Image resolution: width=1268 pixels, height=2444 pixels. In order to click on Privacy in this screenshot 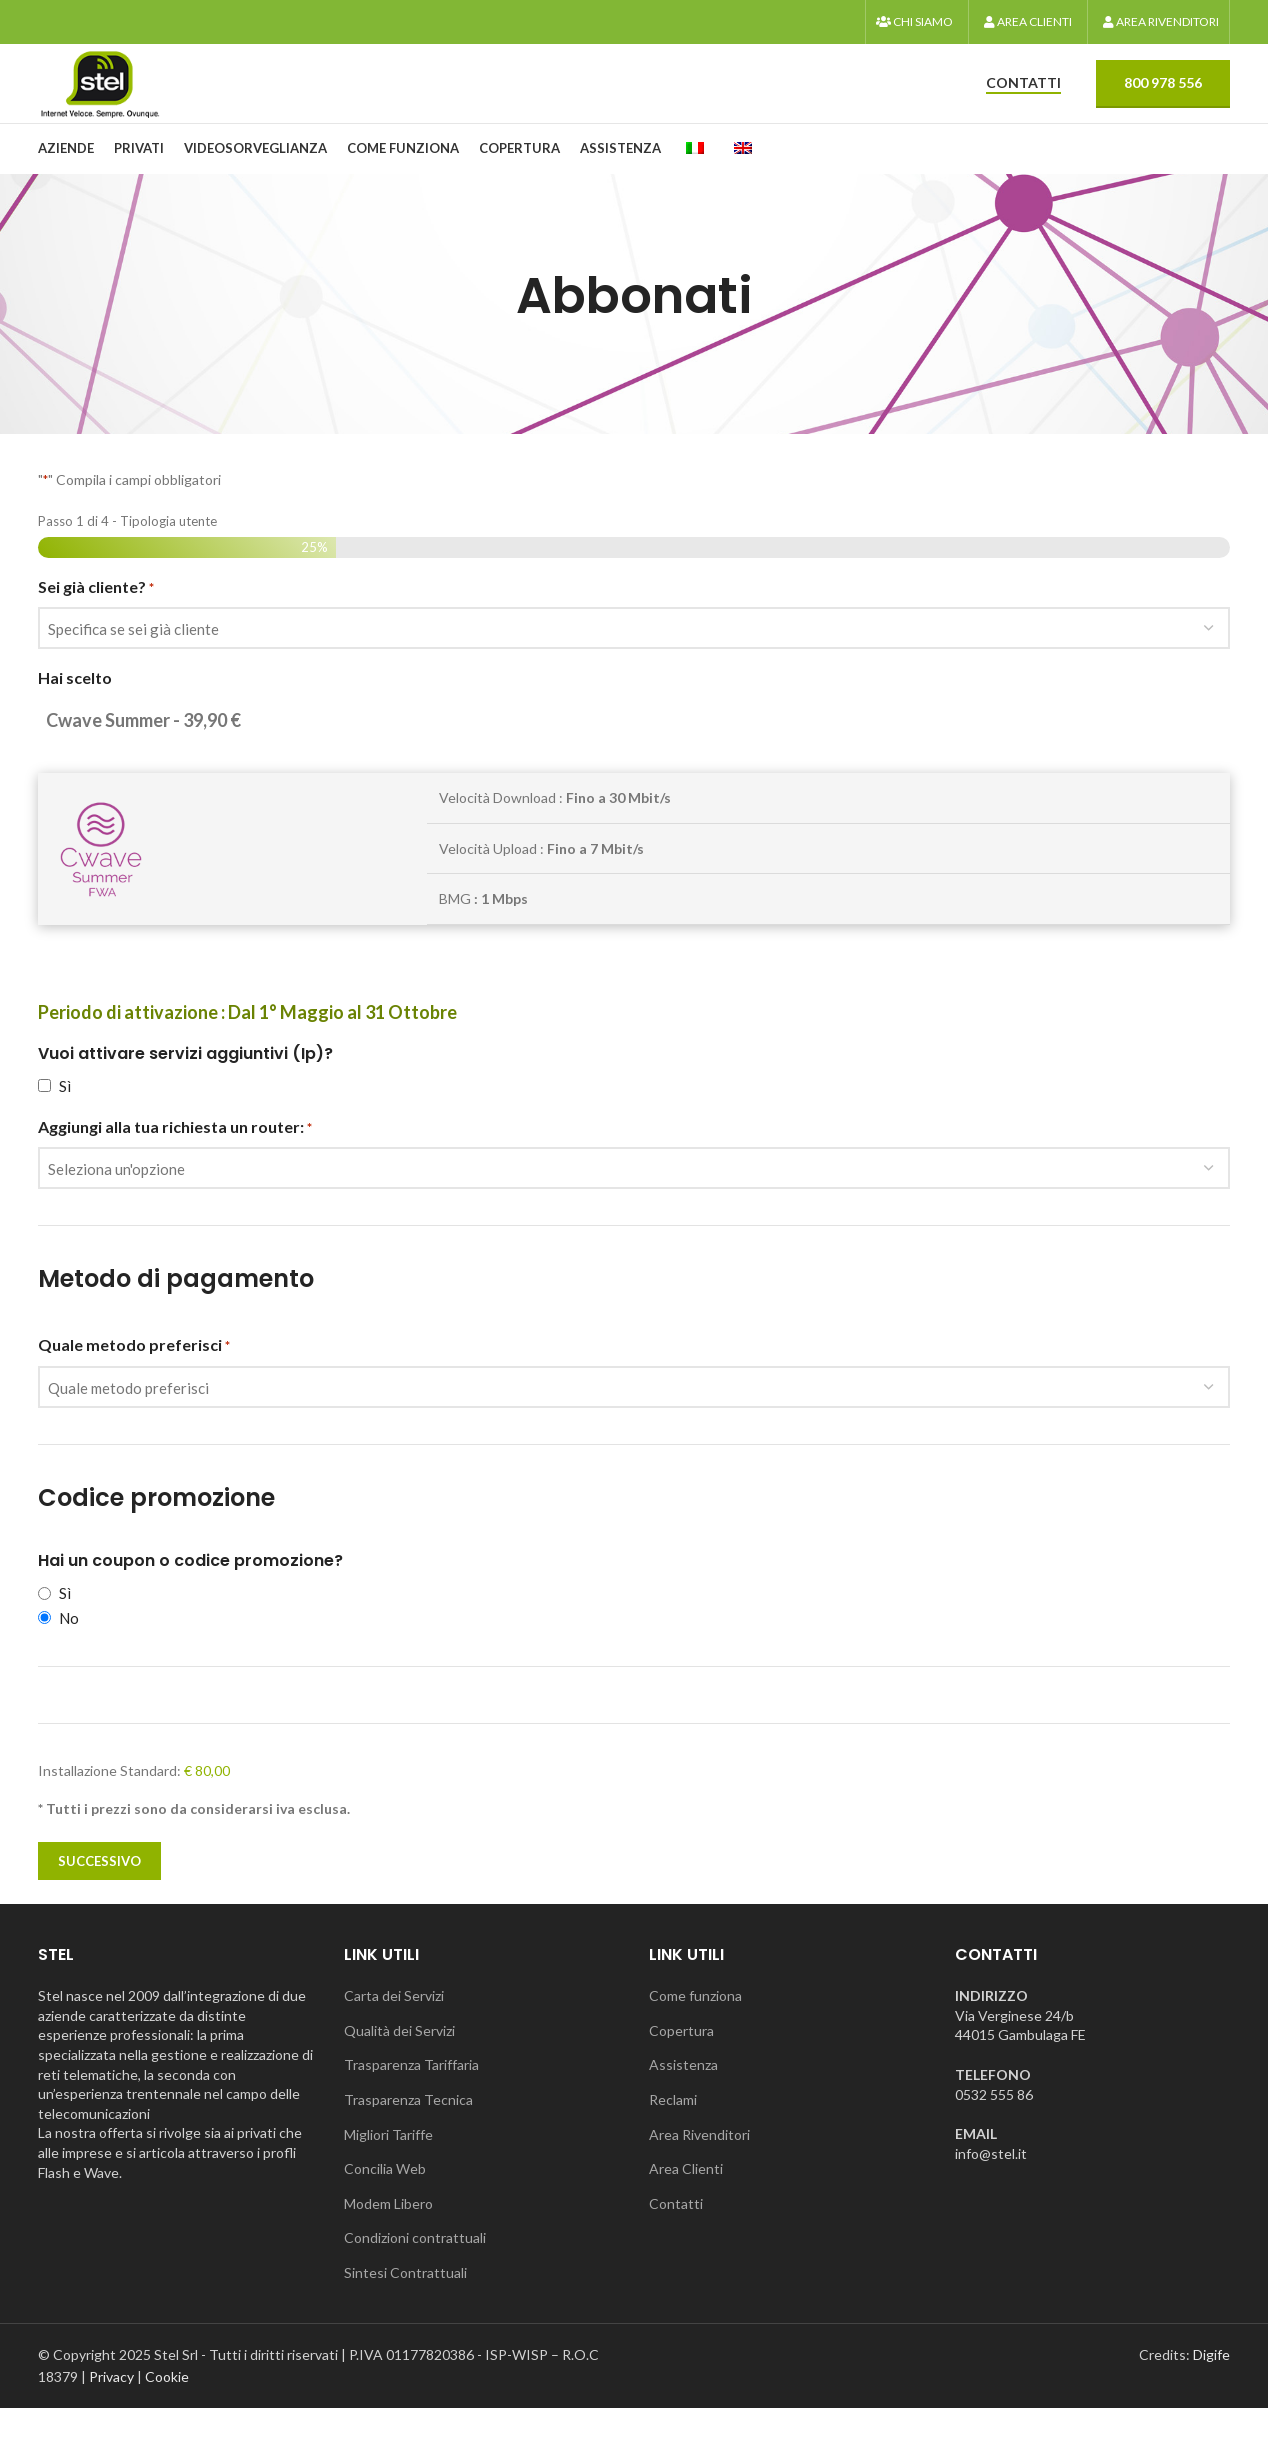, I will do `click(111, 2412)`.